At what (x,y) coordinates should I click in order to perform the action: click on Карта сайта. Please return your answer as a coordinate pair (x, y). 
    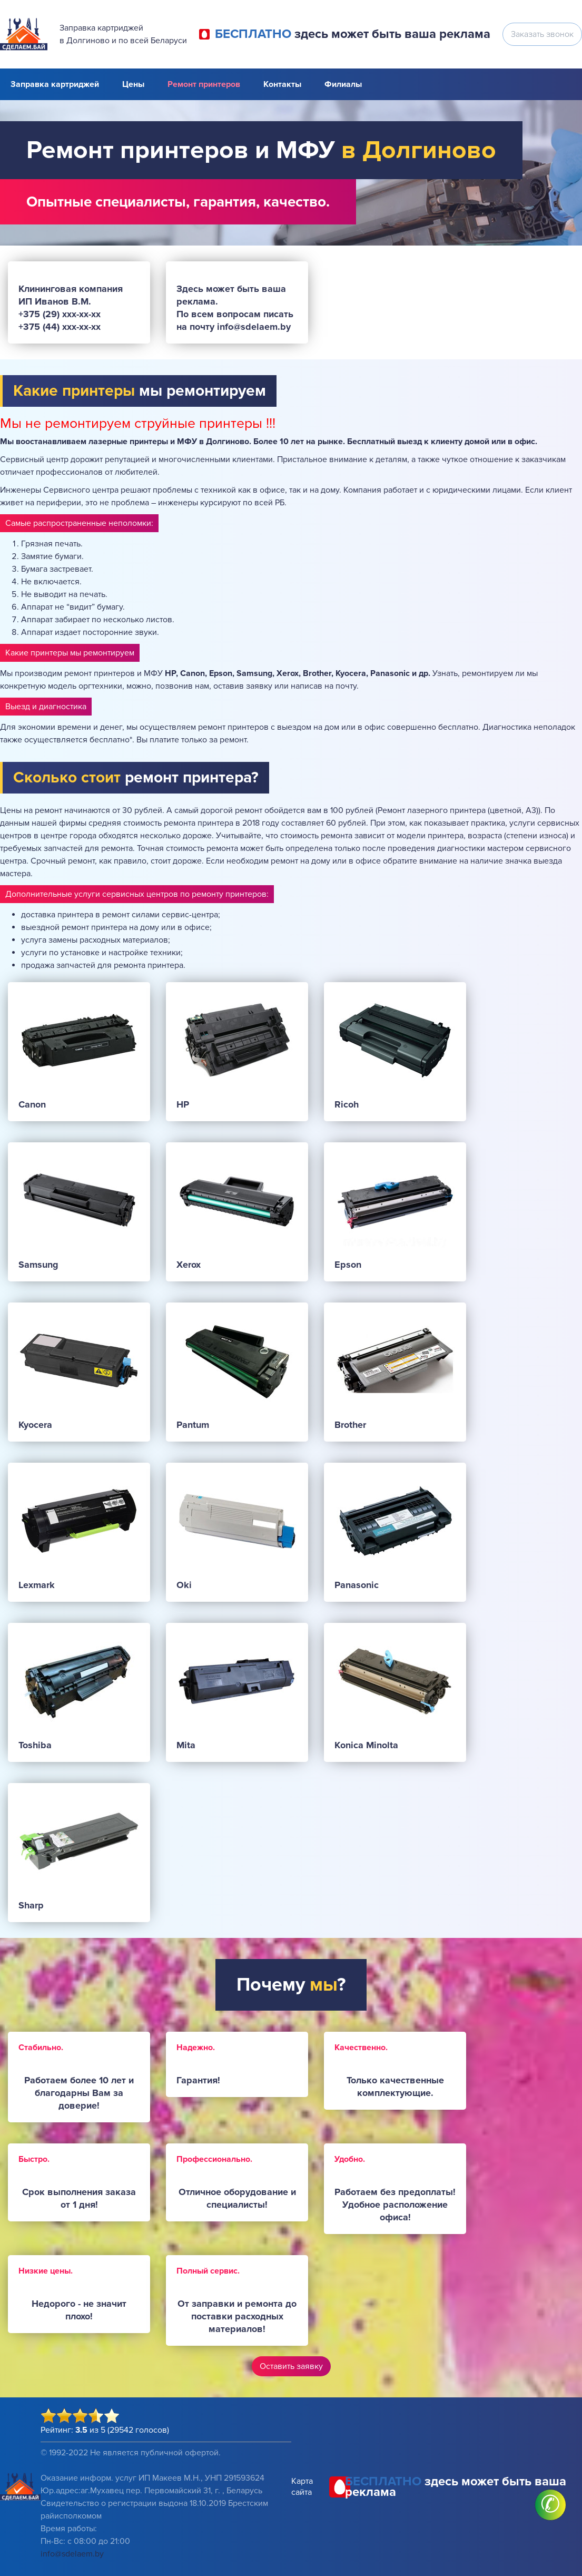
    Looking at the image, I should click on (302, 2486).